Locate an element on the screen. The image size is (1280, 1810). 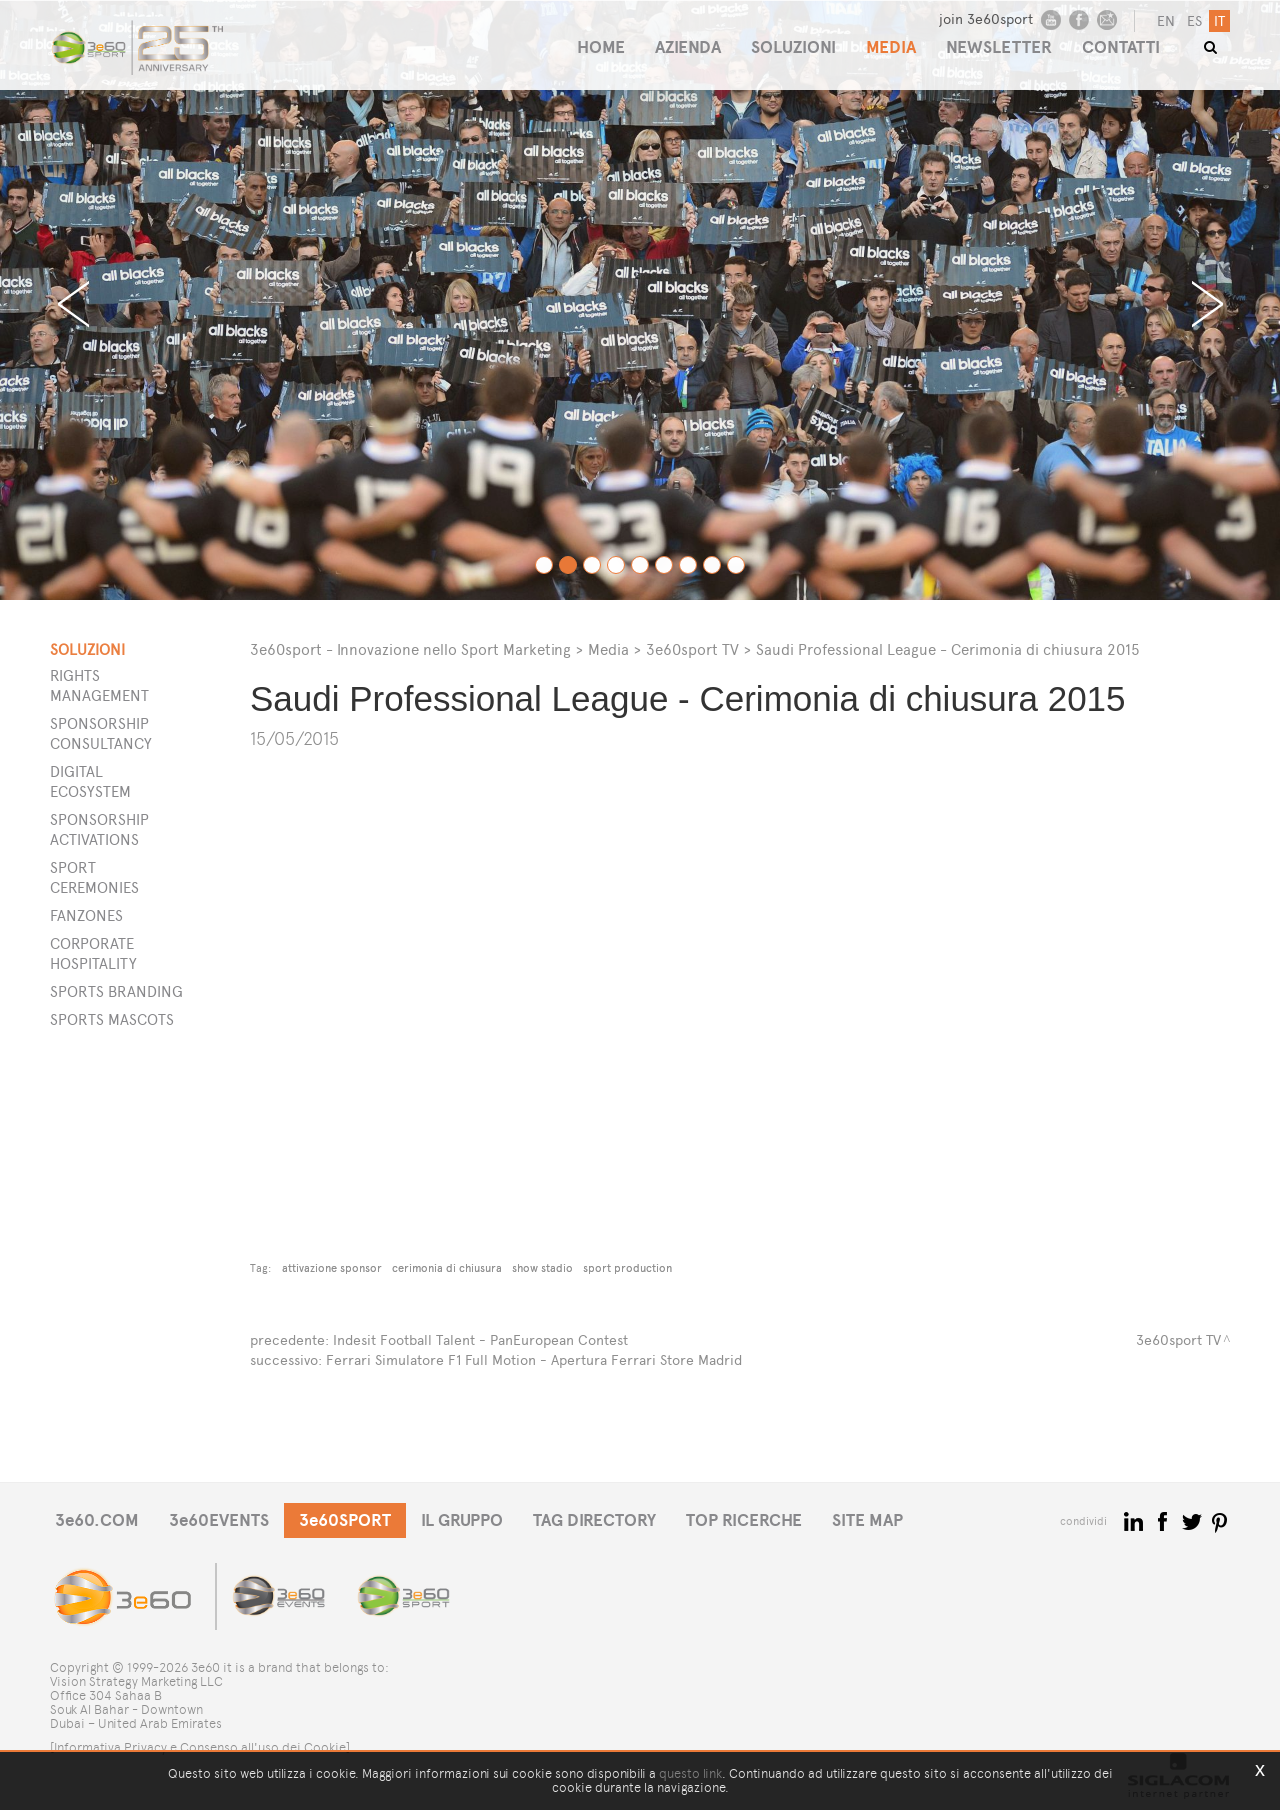
Fanzones is located at coordinates (86, 915).